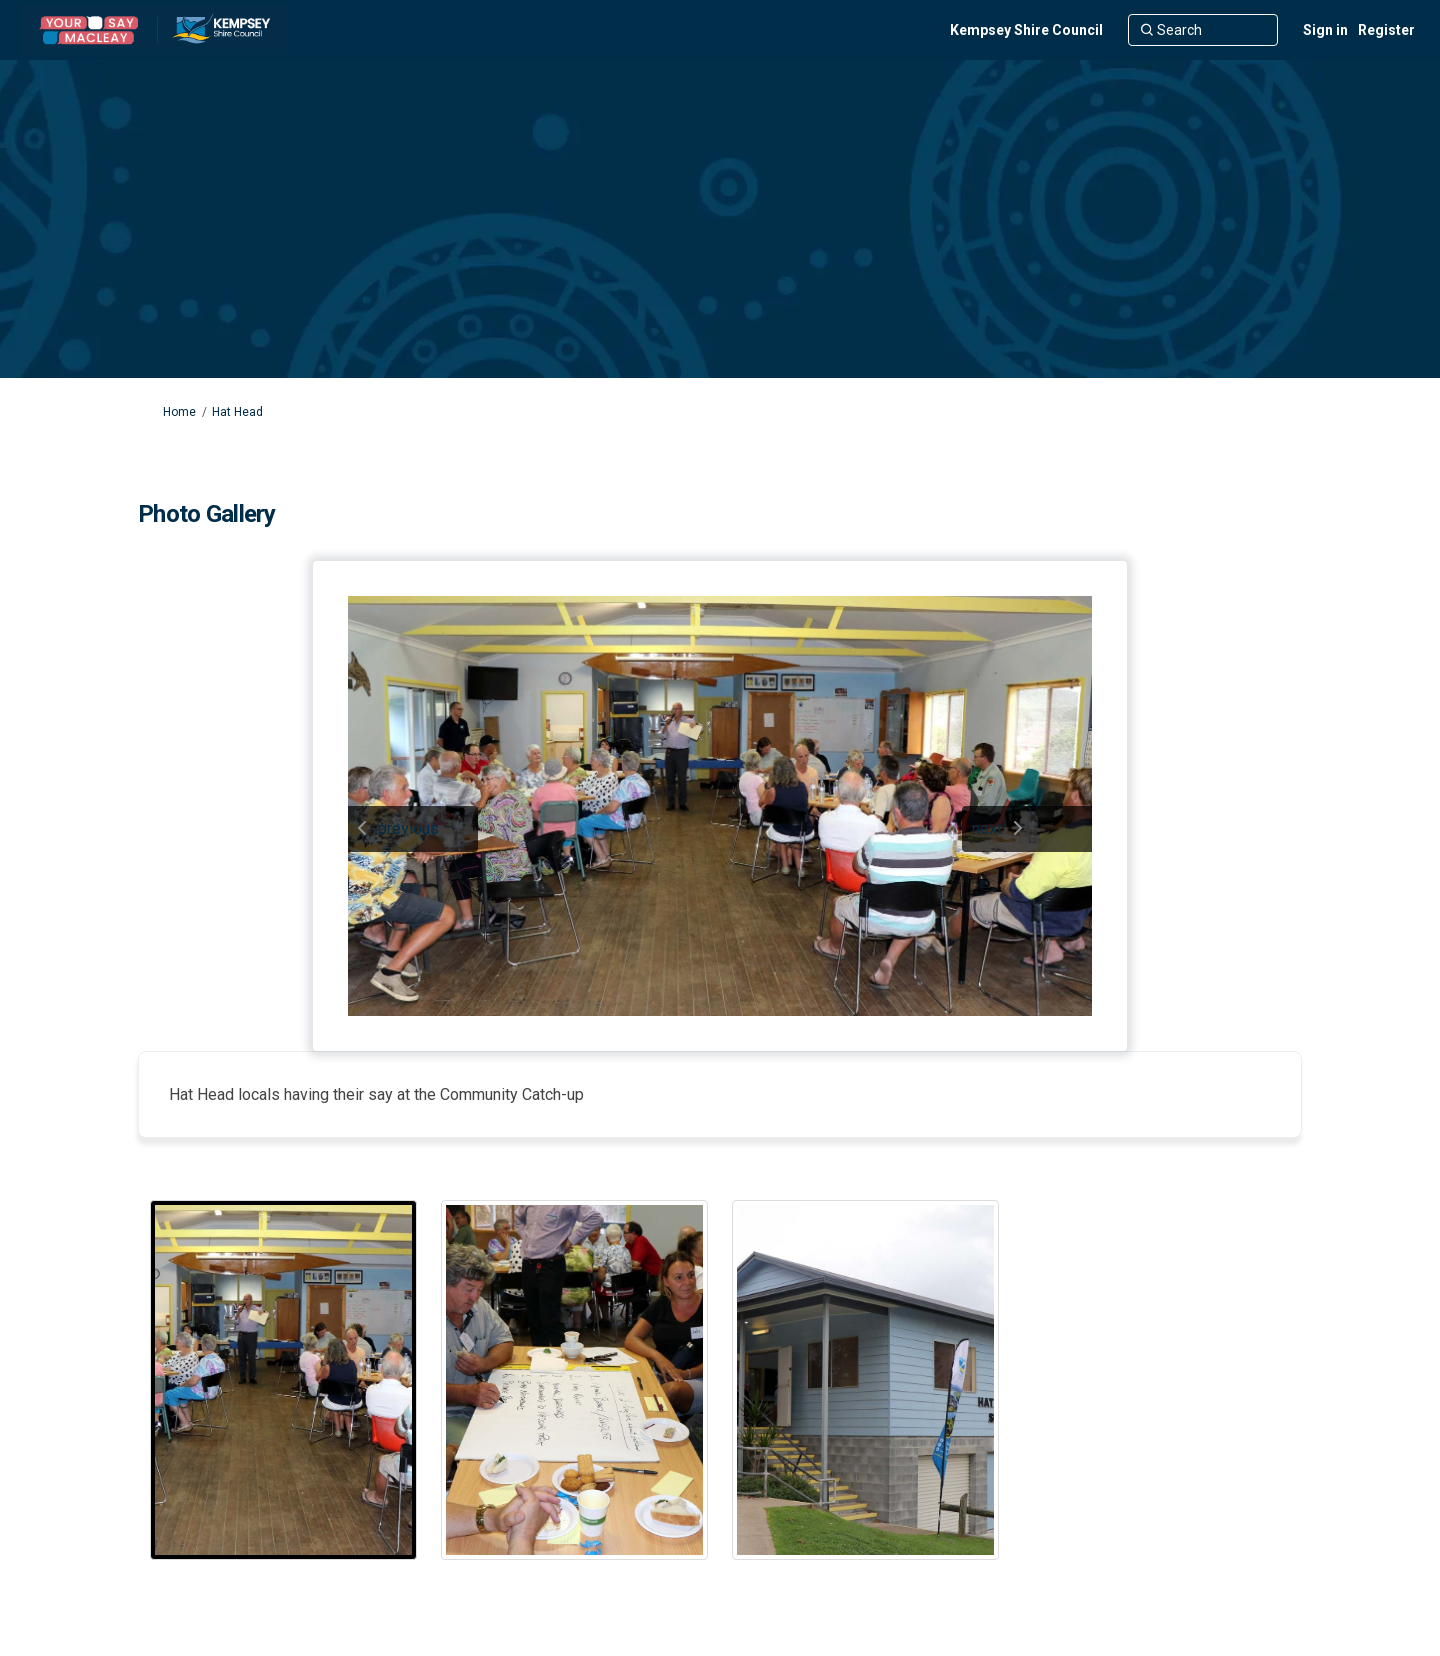  Describe the element at coordinates (1386, 30) in the screenshot. I see `Register` at that location.